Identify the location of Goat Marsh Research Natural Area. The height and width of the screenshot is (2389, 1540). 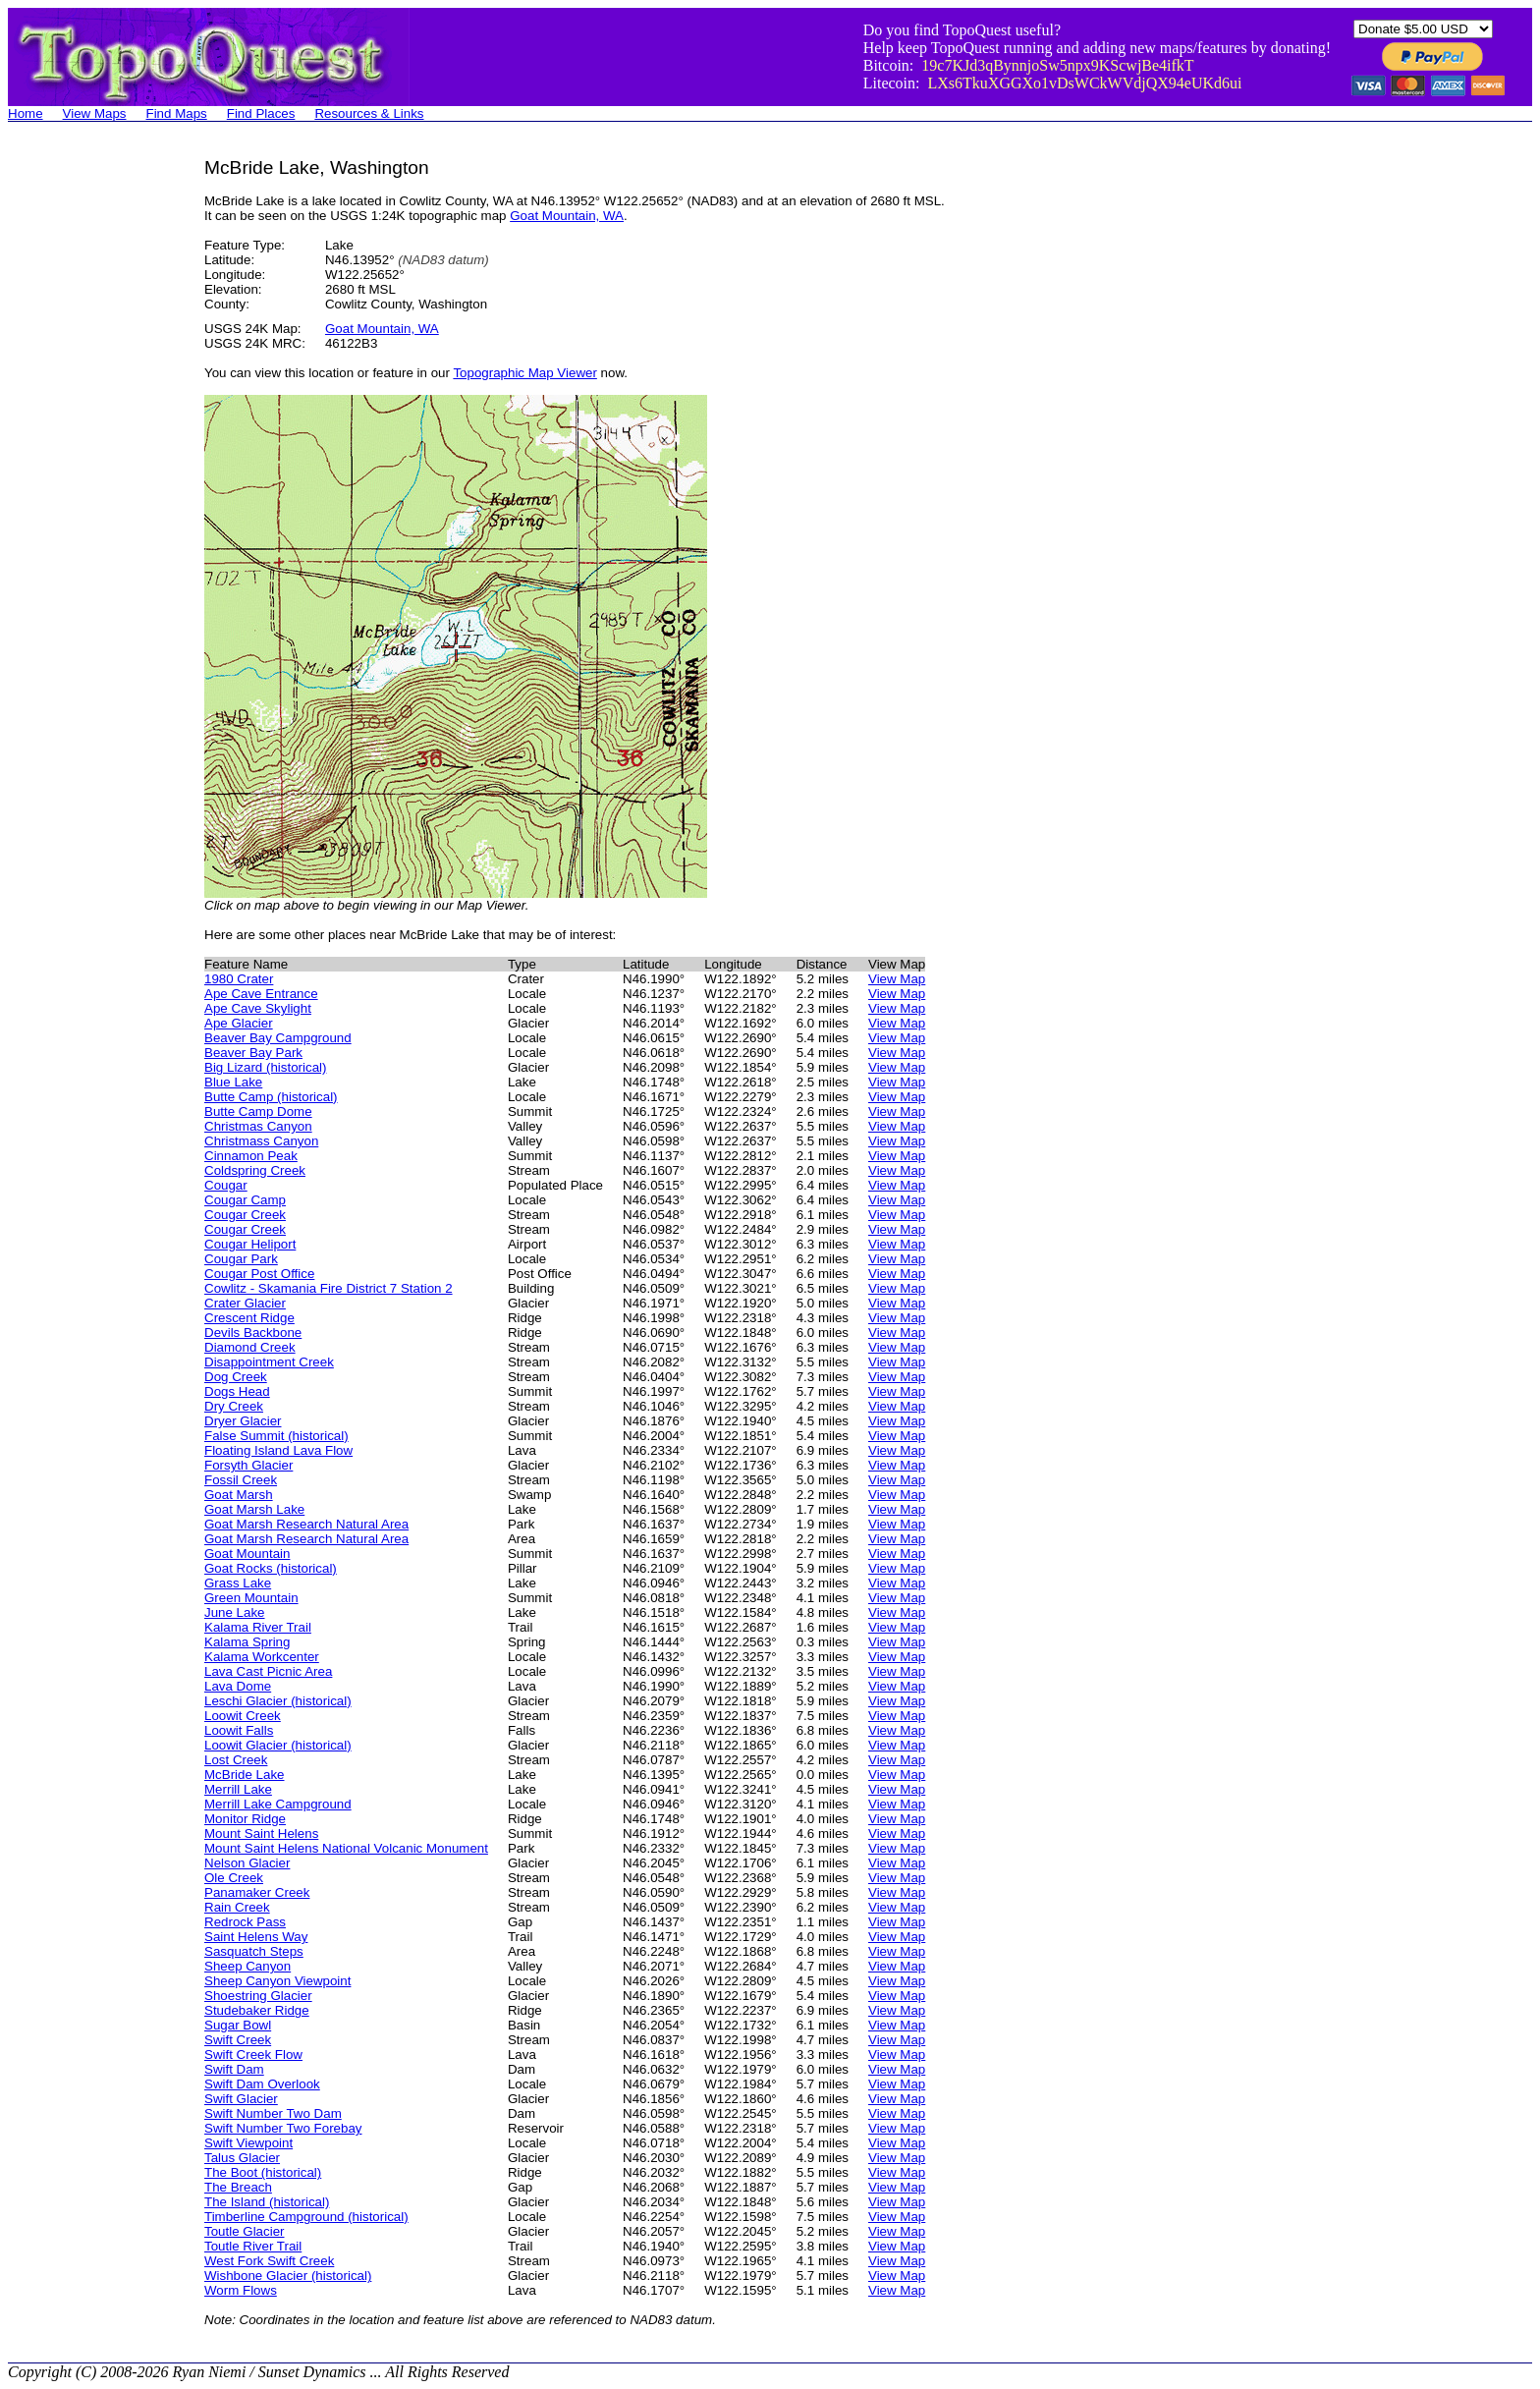
(306, 1524).